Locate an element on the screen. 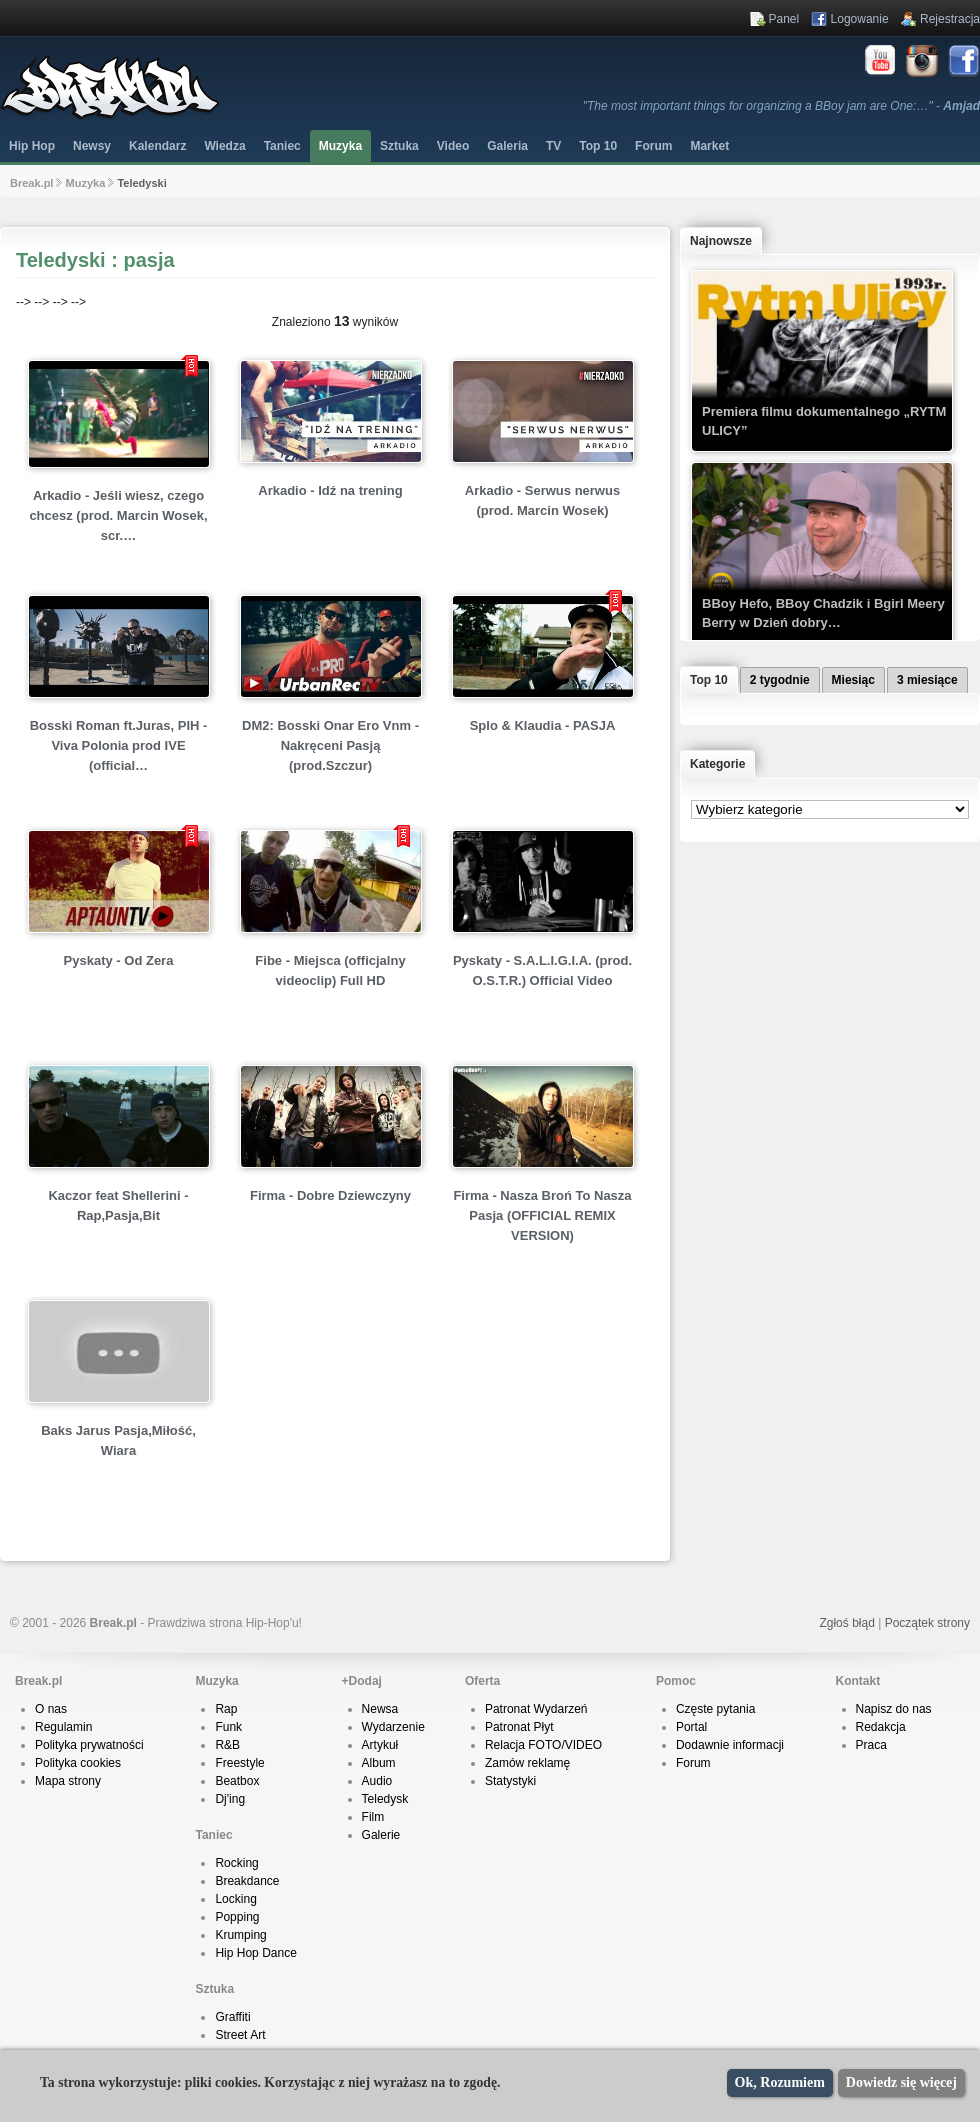 This screenshot has width=980, height=2122. Film is located at coordinates (373, 1817).